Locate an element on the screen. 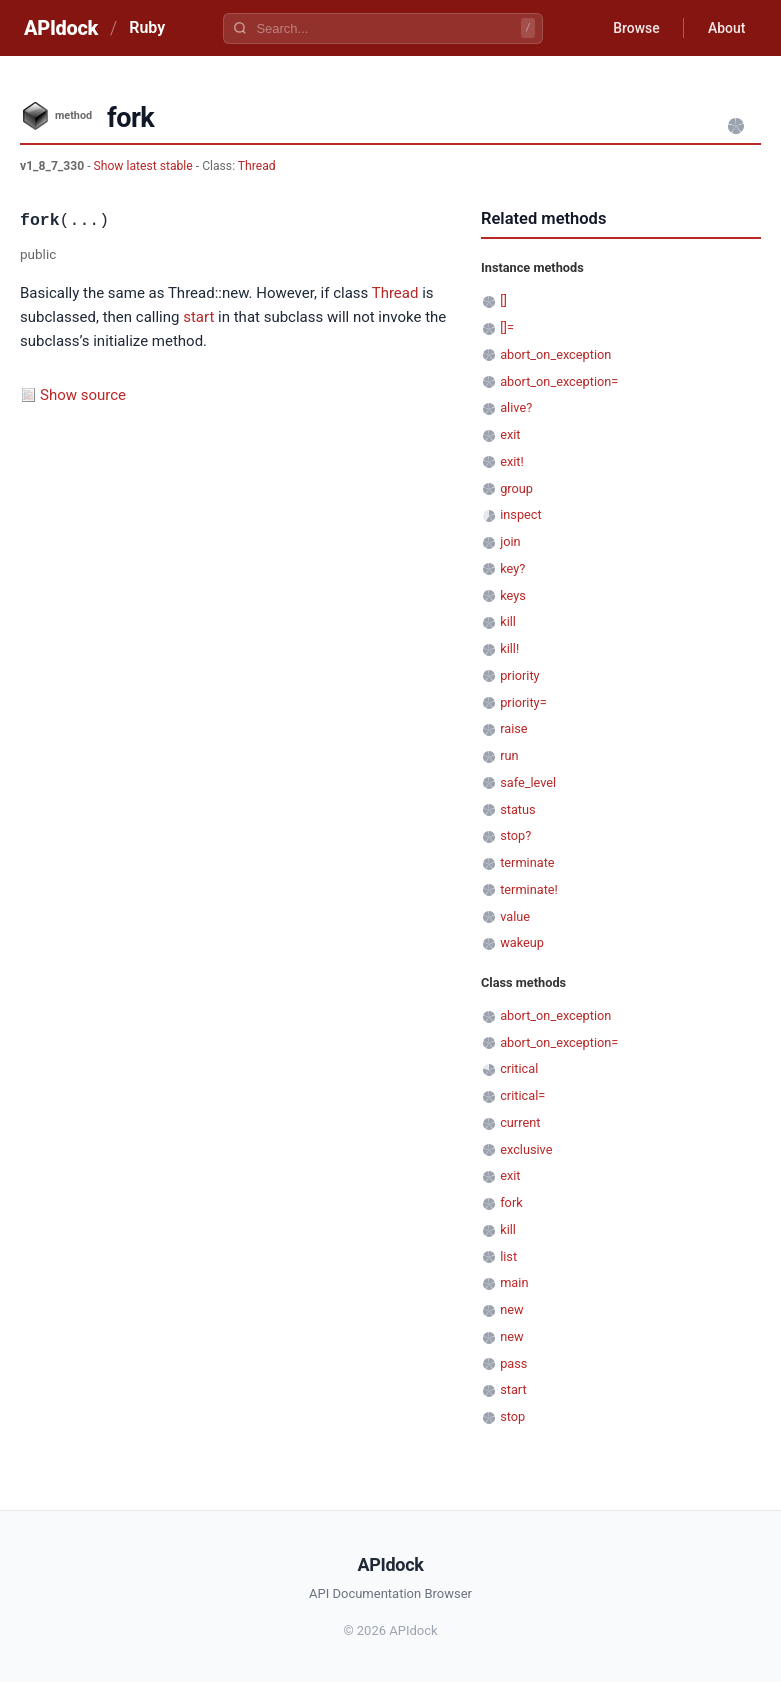 The width and height of the screenshot is (781, 1682). group is located at coordinates (516, 488).